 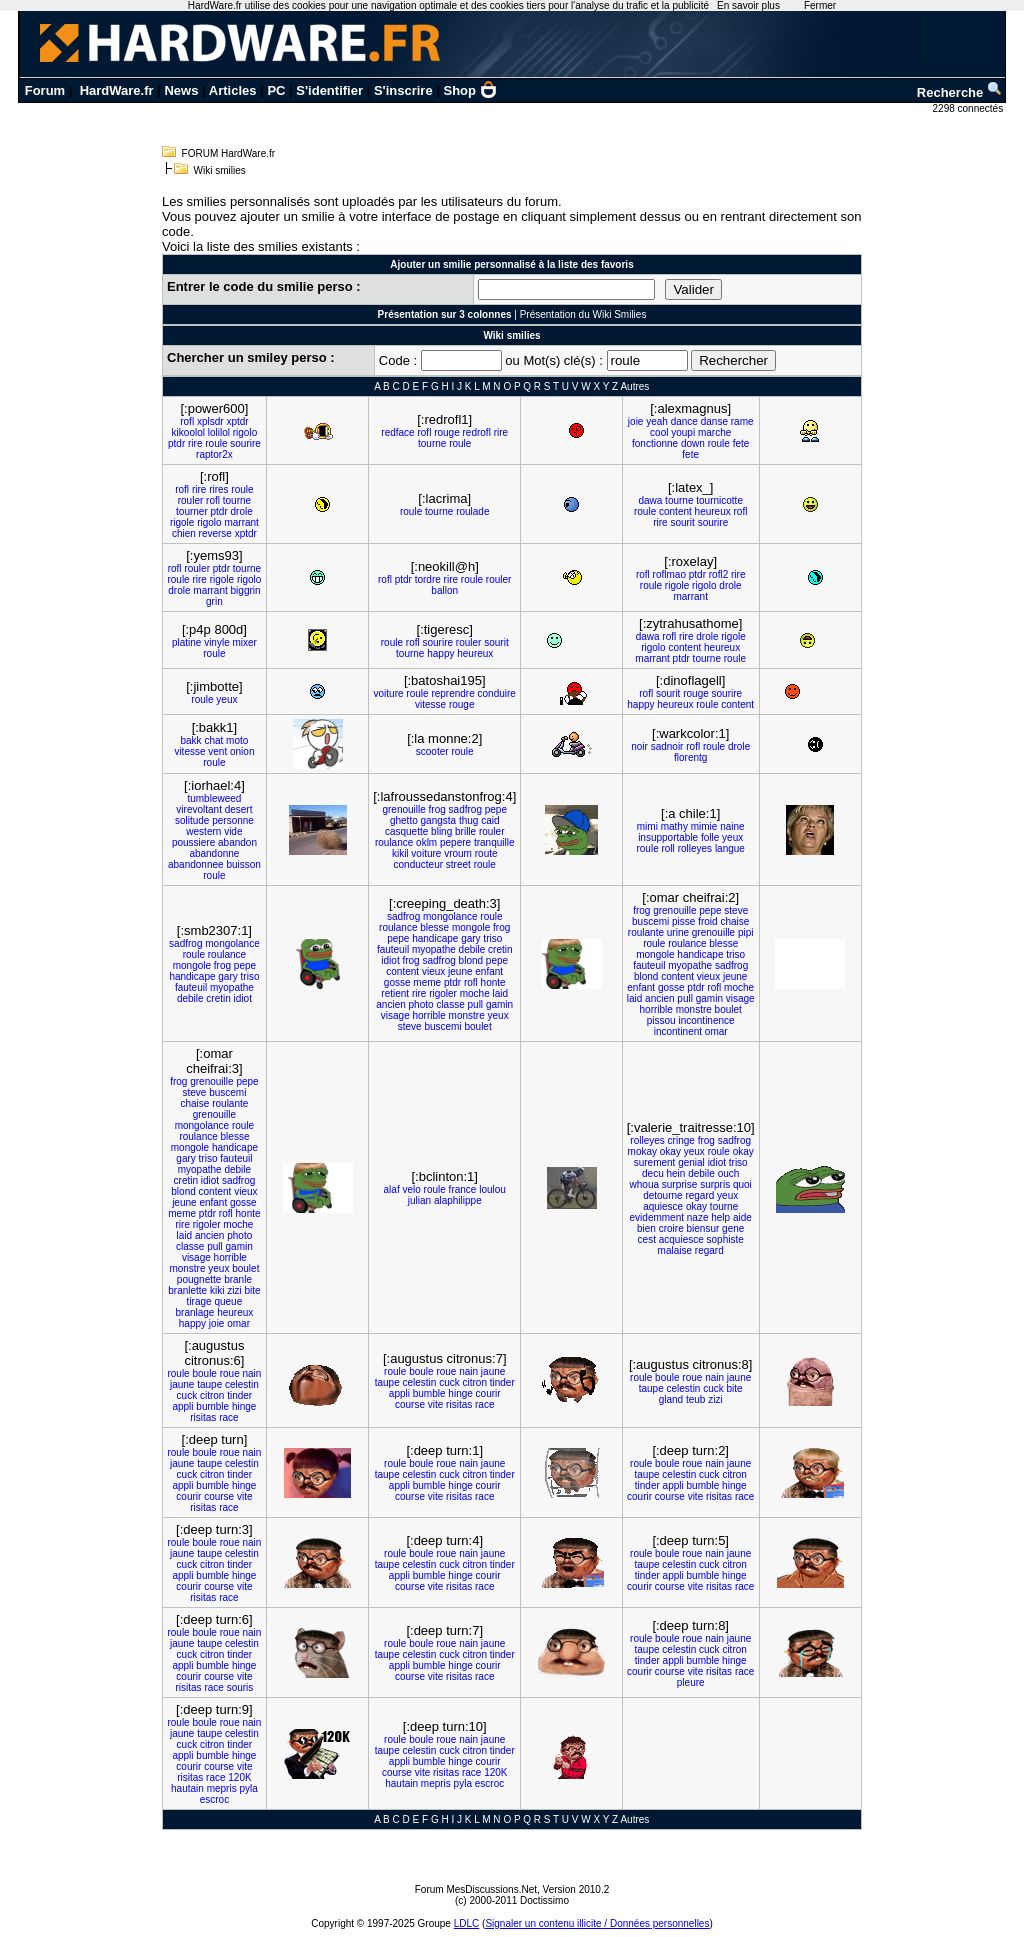 What do you see at coordinates (472, 511) in the screenshot?
I see `roulade` at bounding box center [472, 511].